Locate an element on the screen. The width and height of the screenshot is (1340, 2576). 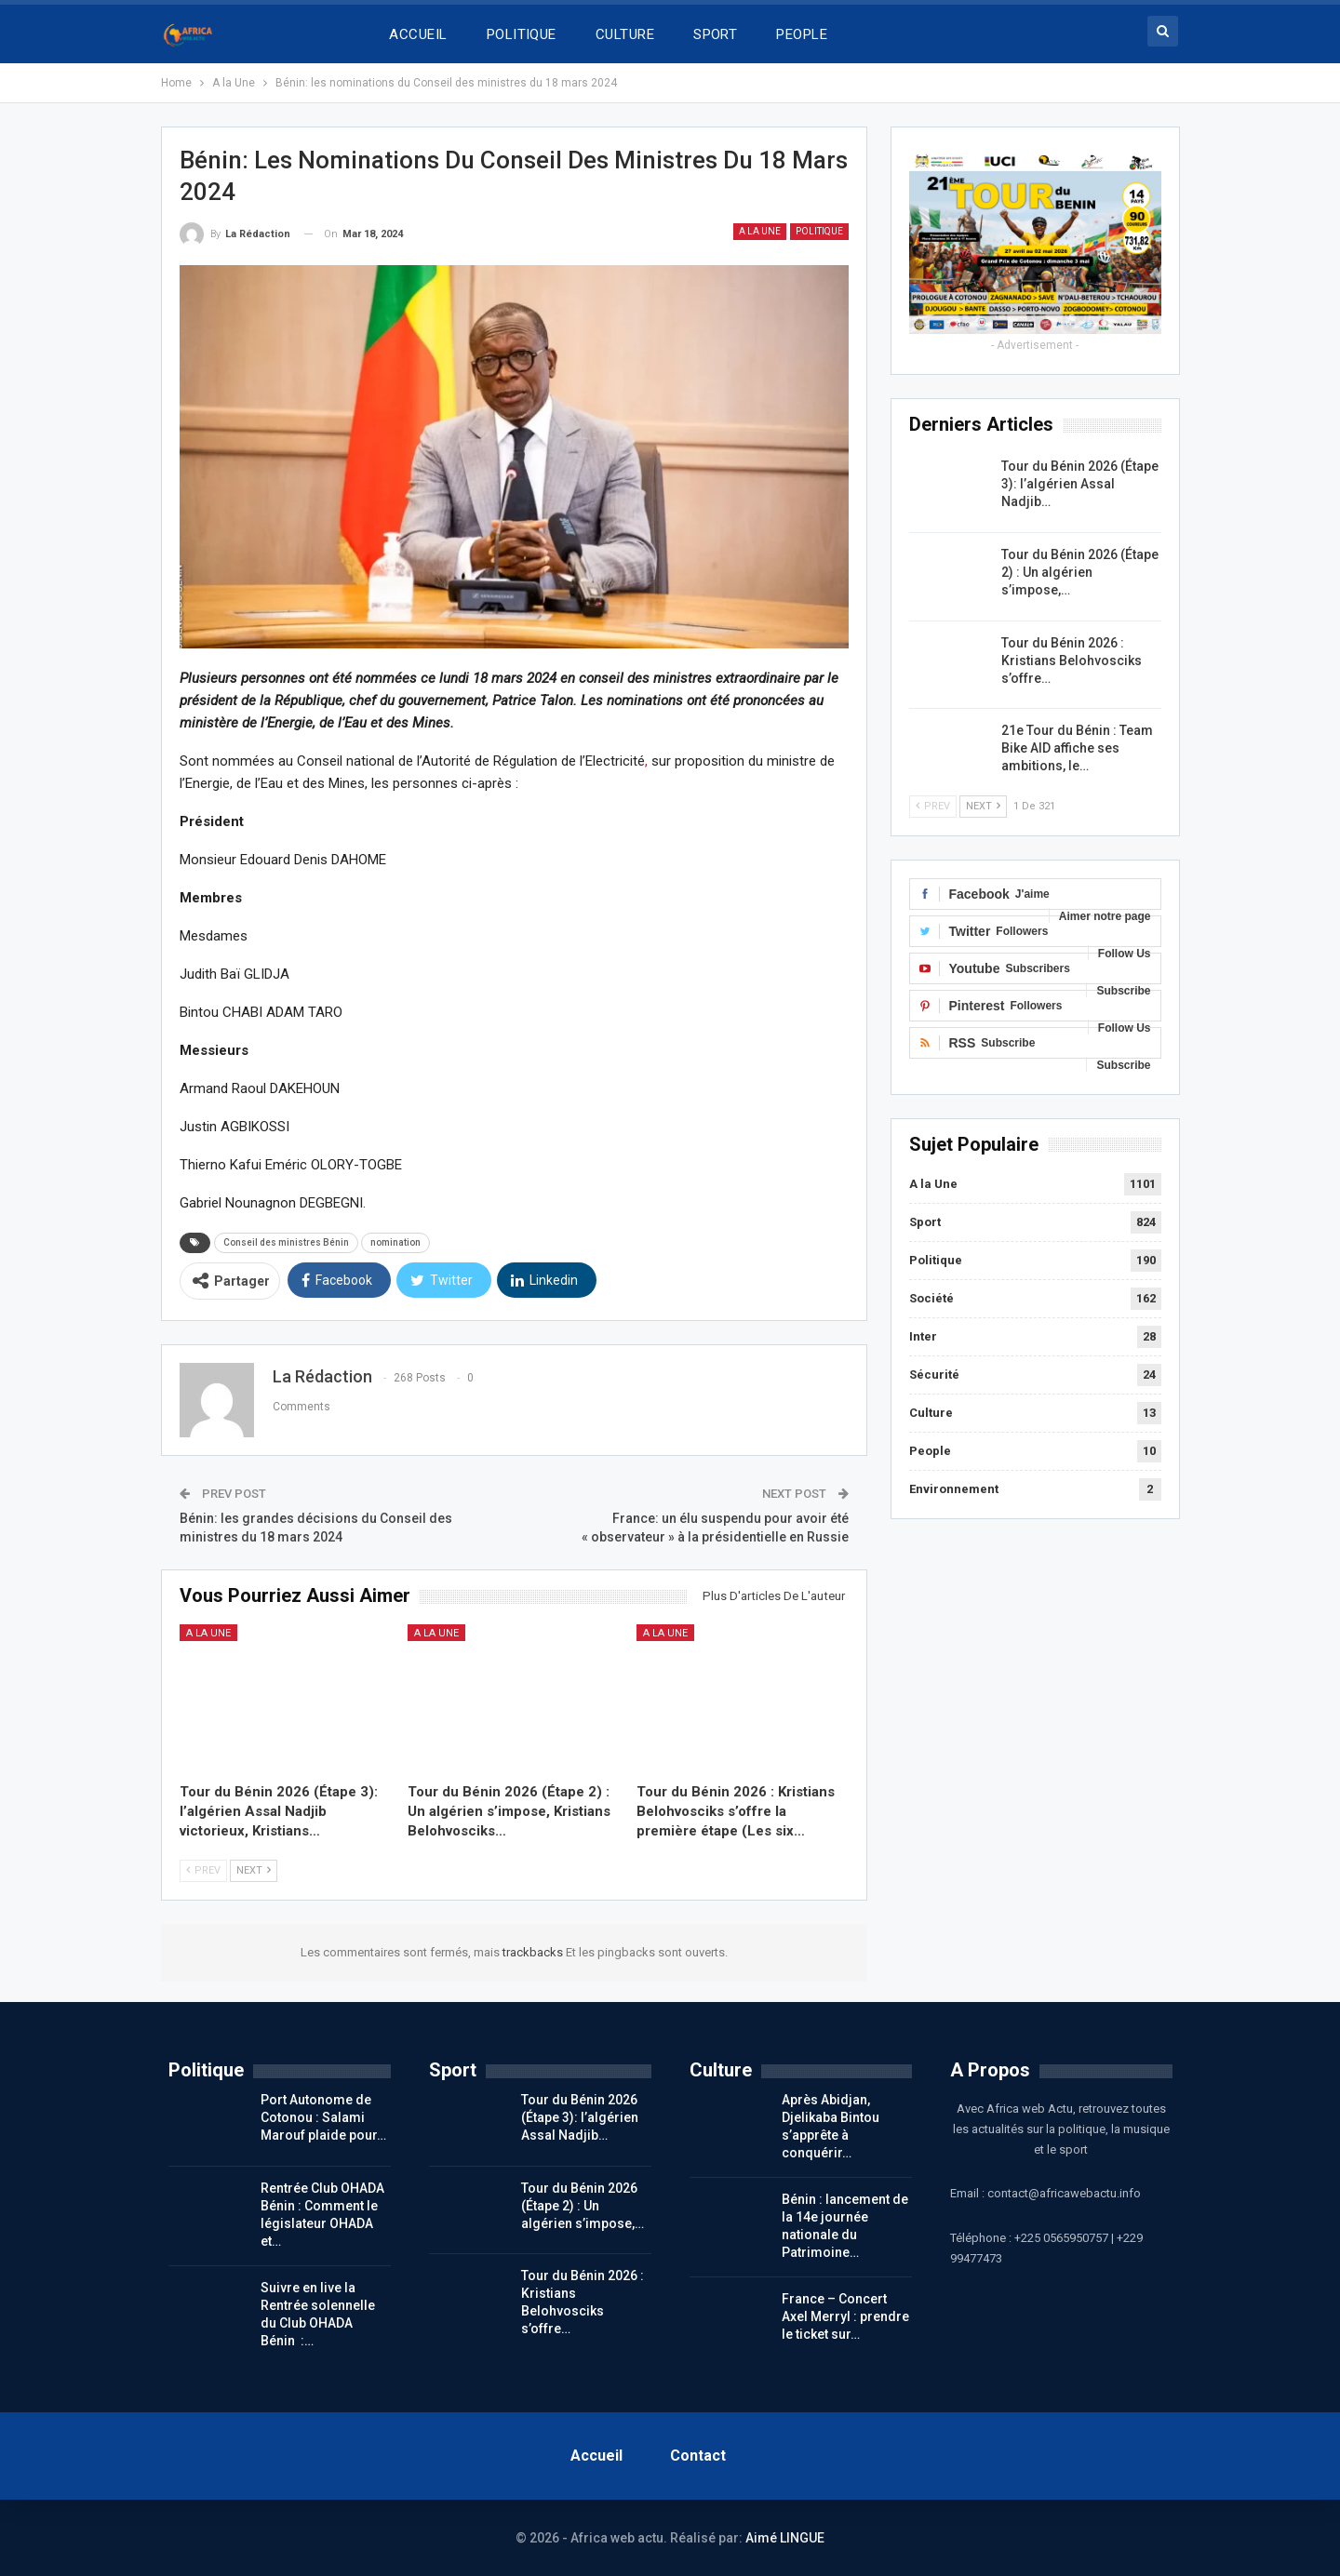
Environnement is located at coordinates (953, 1489).